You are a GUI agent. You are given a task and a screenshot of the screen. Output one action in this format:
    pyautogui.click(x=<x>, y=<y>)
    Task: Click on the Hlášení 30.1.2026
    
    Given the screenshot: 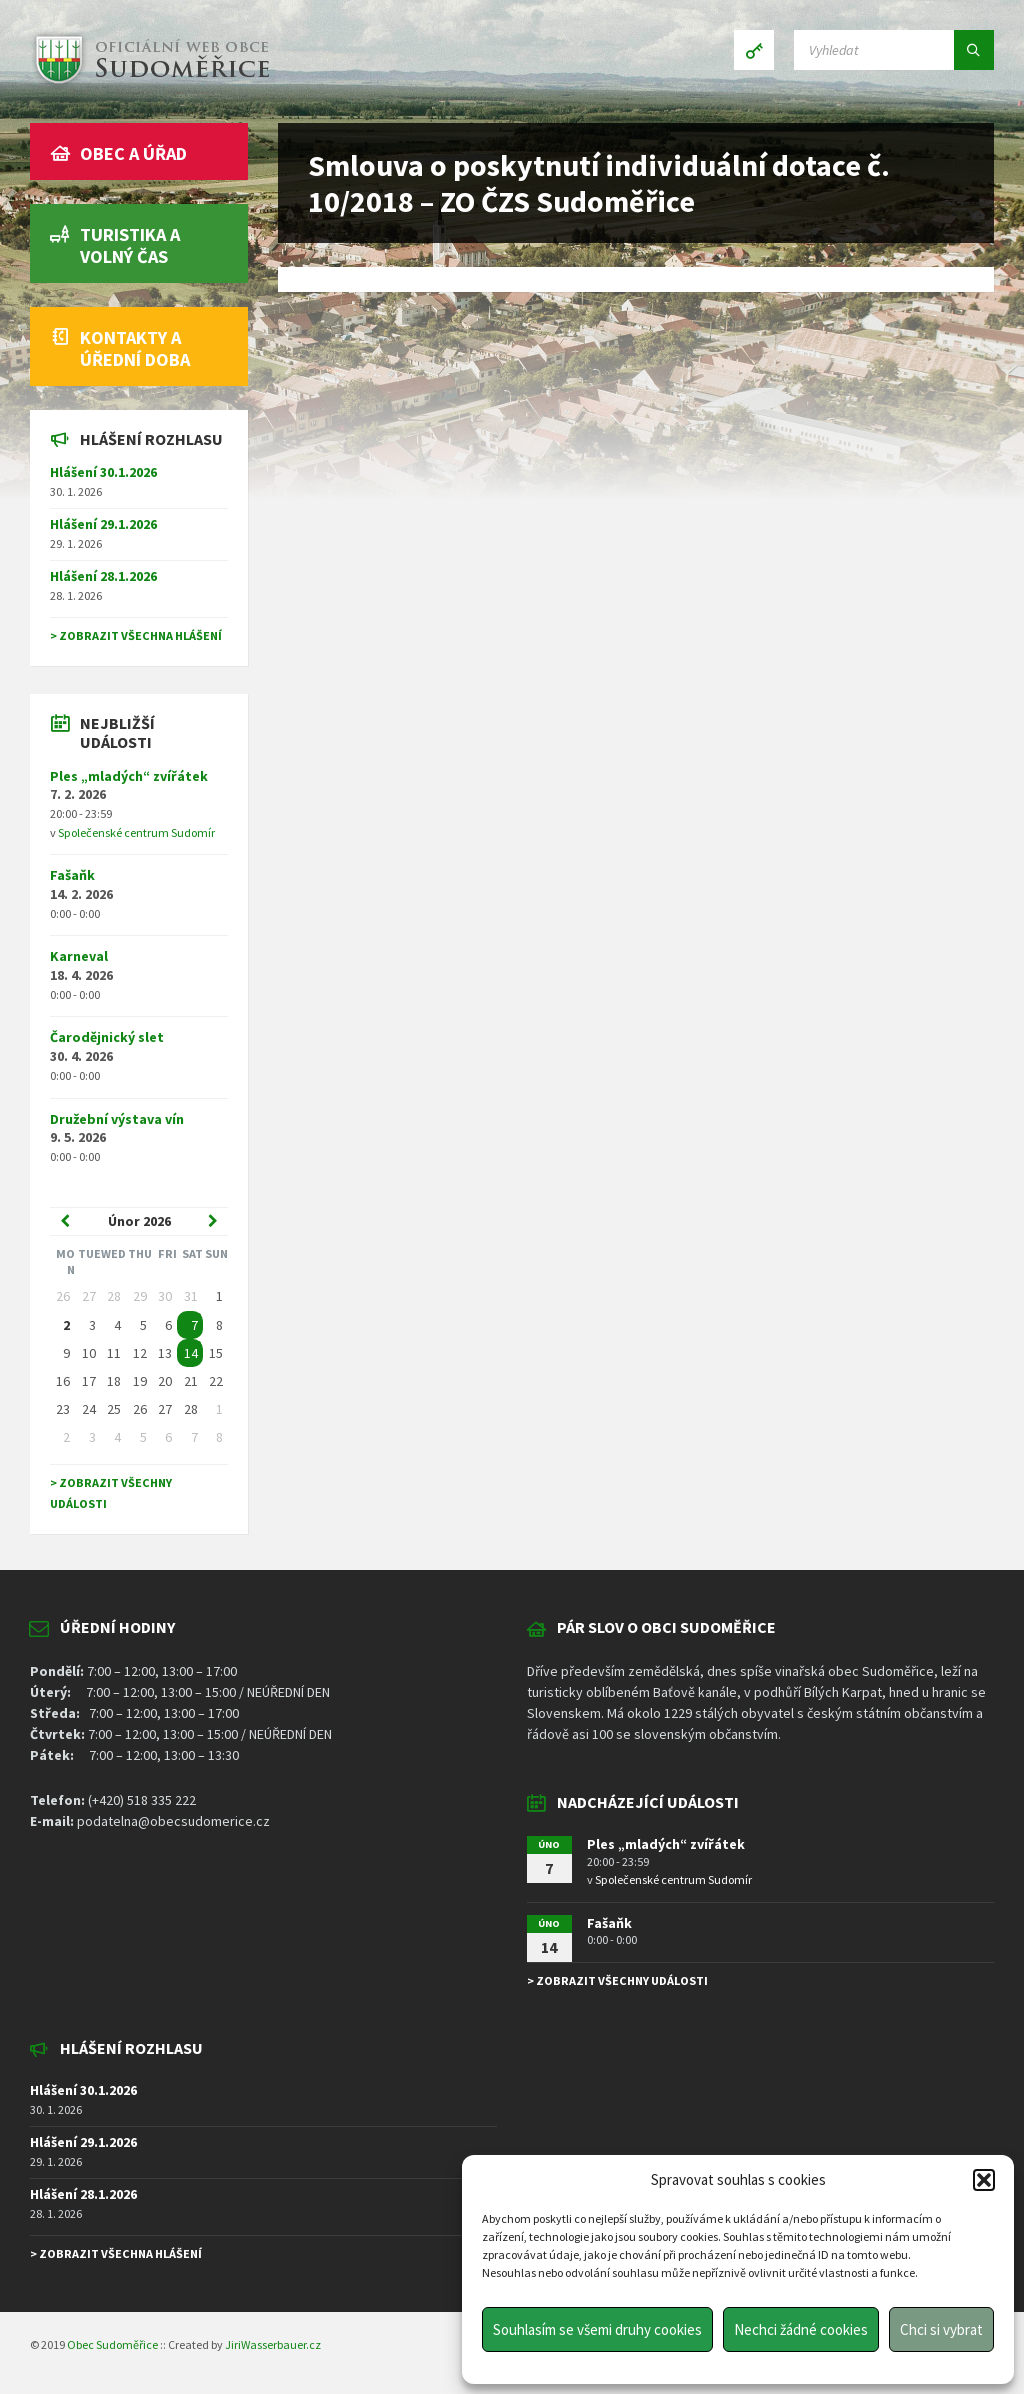 What is the action you would take?
    pyautogui.click(x=103, y=472)
    